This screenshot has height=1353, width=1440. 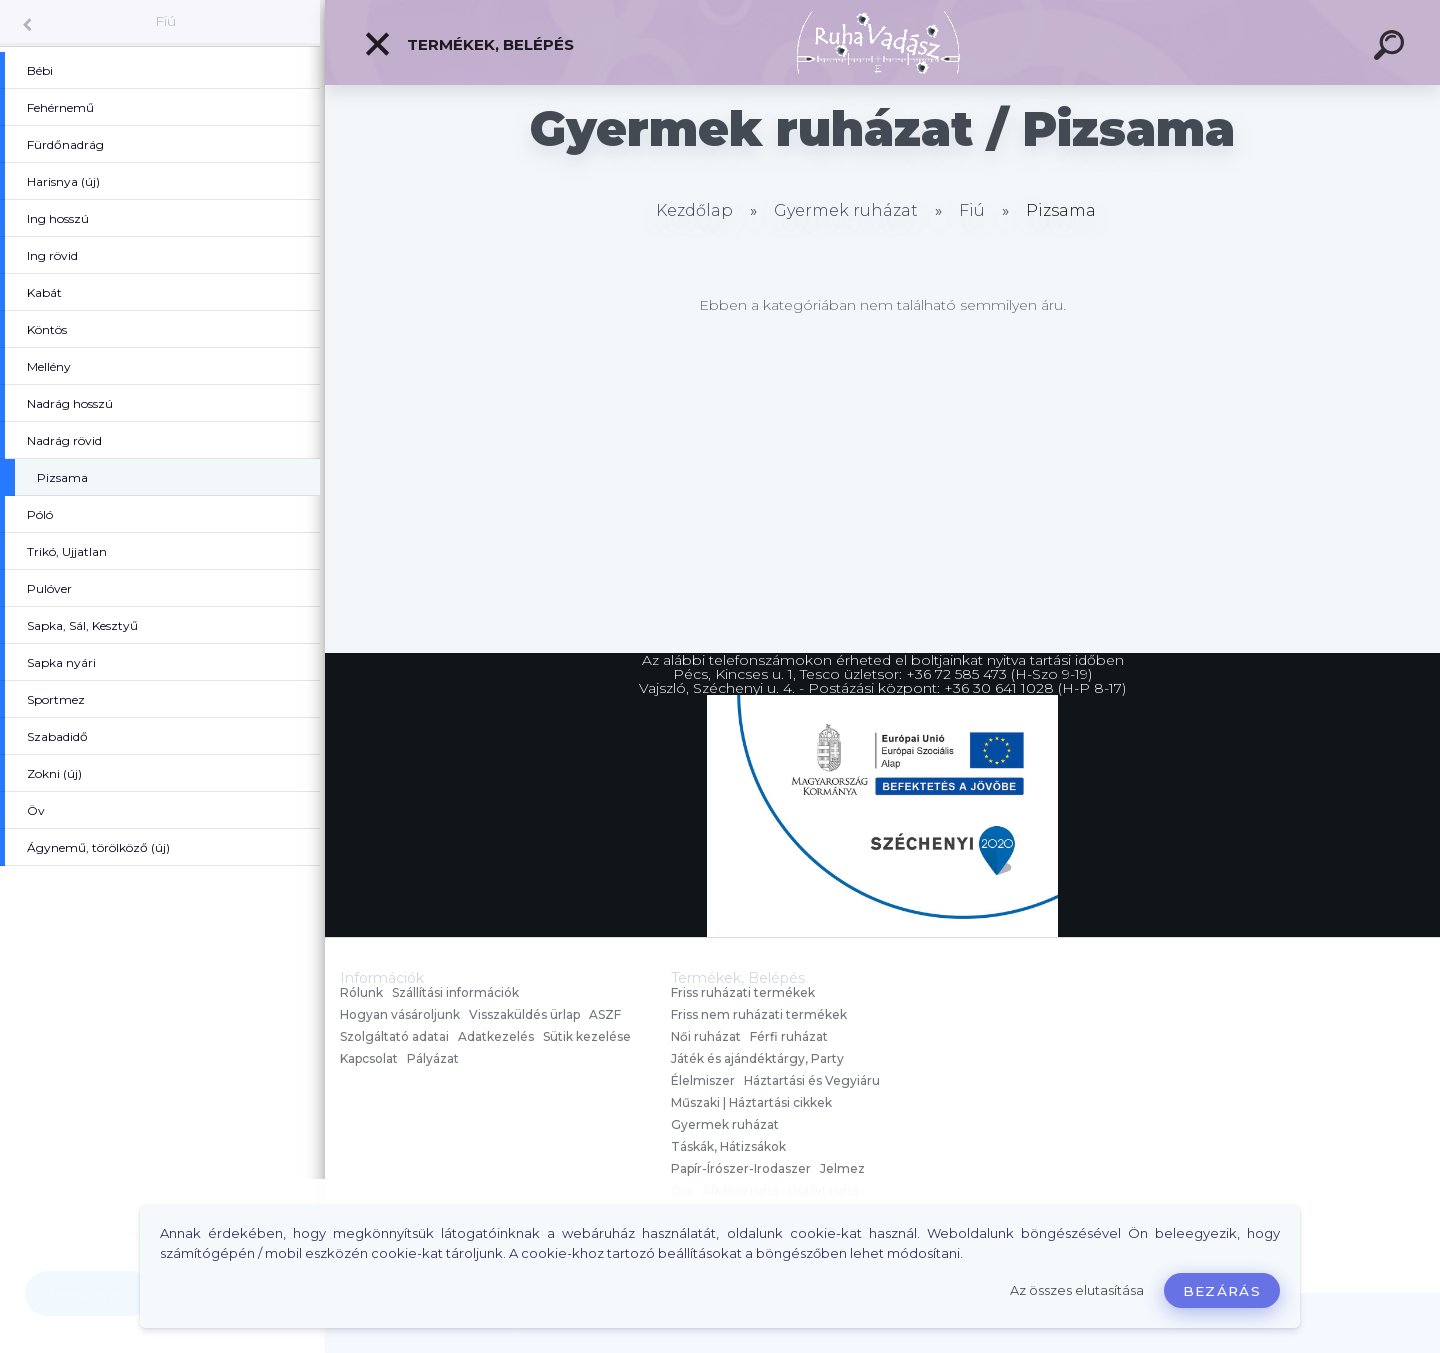 I want to click on Termékek, Belépés, so click(x=468, y=44).